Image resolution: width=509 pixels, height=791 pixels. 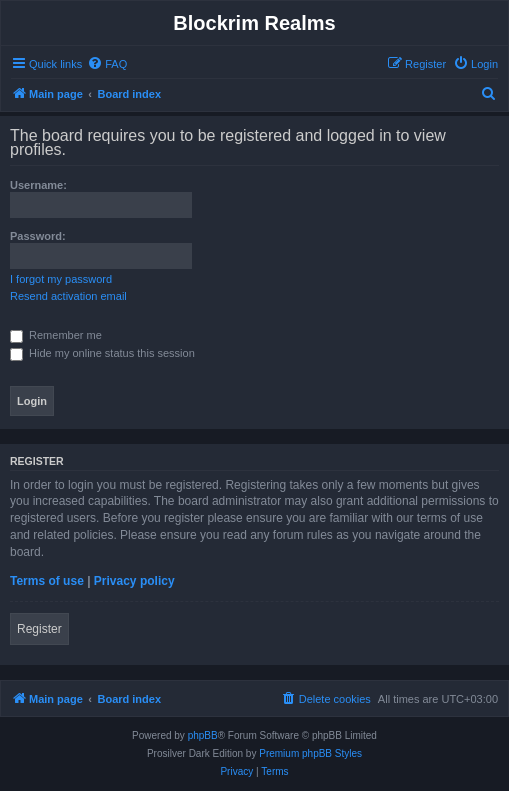 I want to click on Hide my online status this session, so click(x=102, y=353).